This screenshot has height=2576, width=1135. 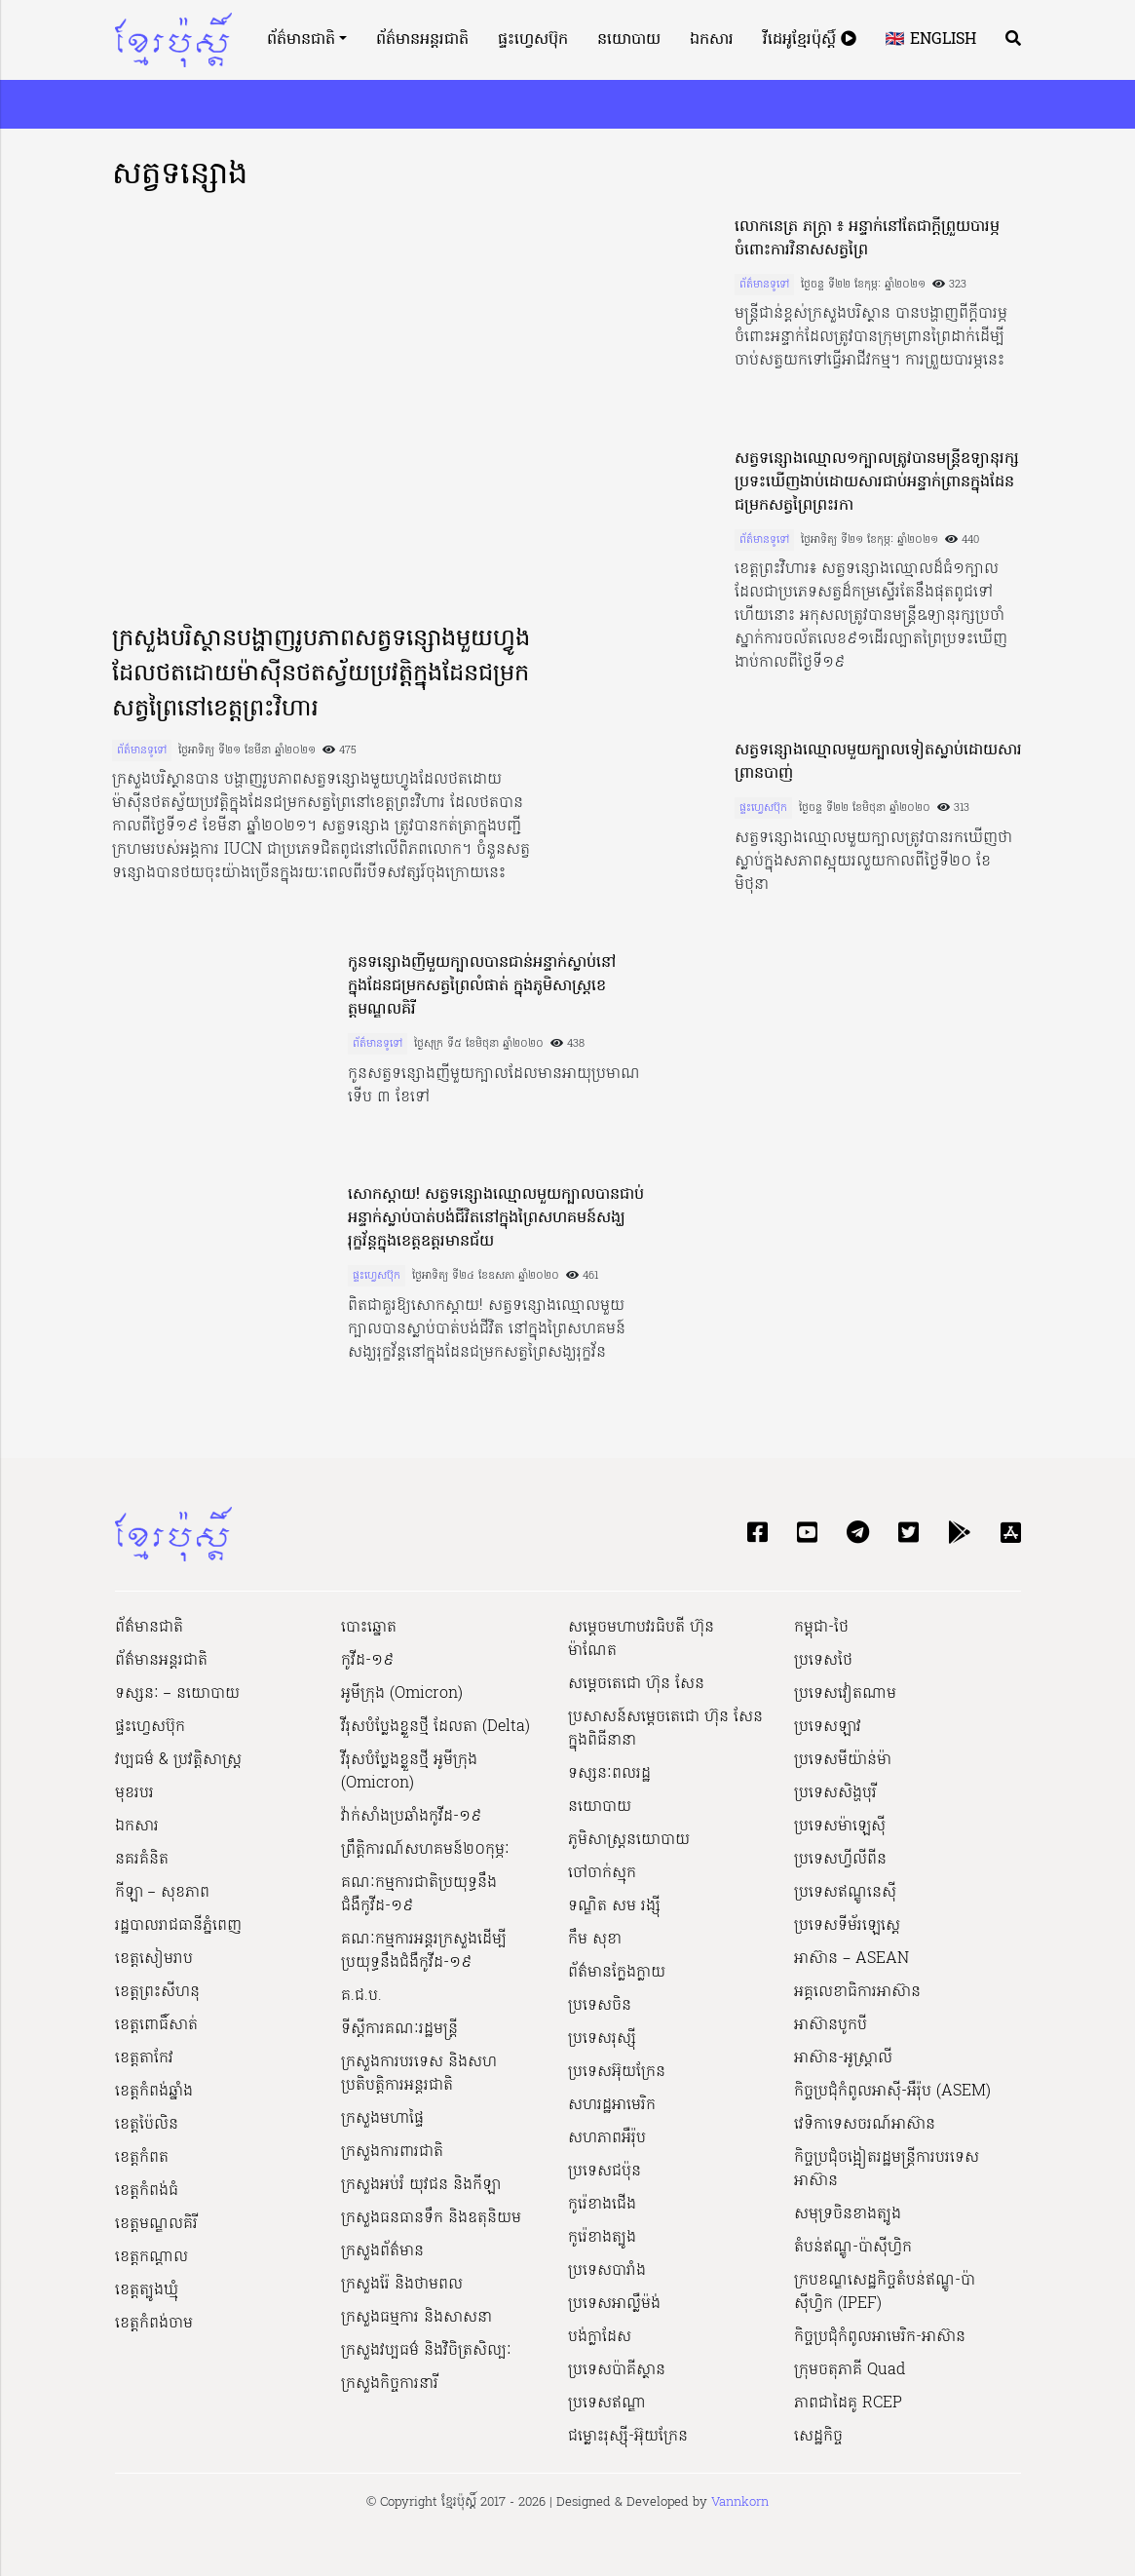 What do you see at coordinates (931, 40) in the screenshot?
I see `🇬🇧 English` at bounding box center [931, 40].